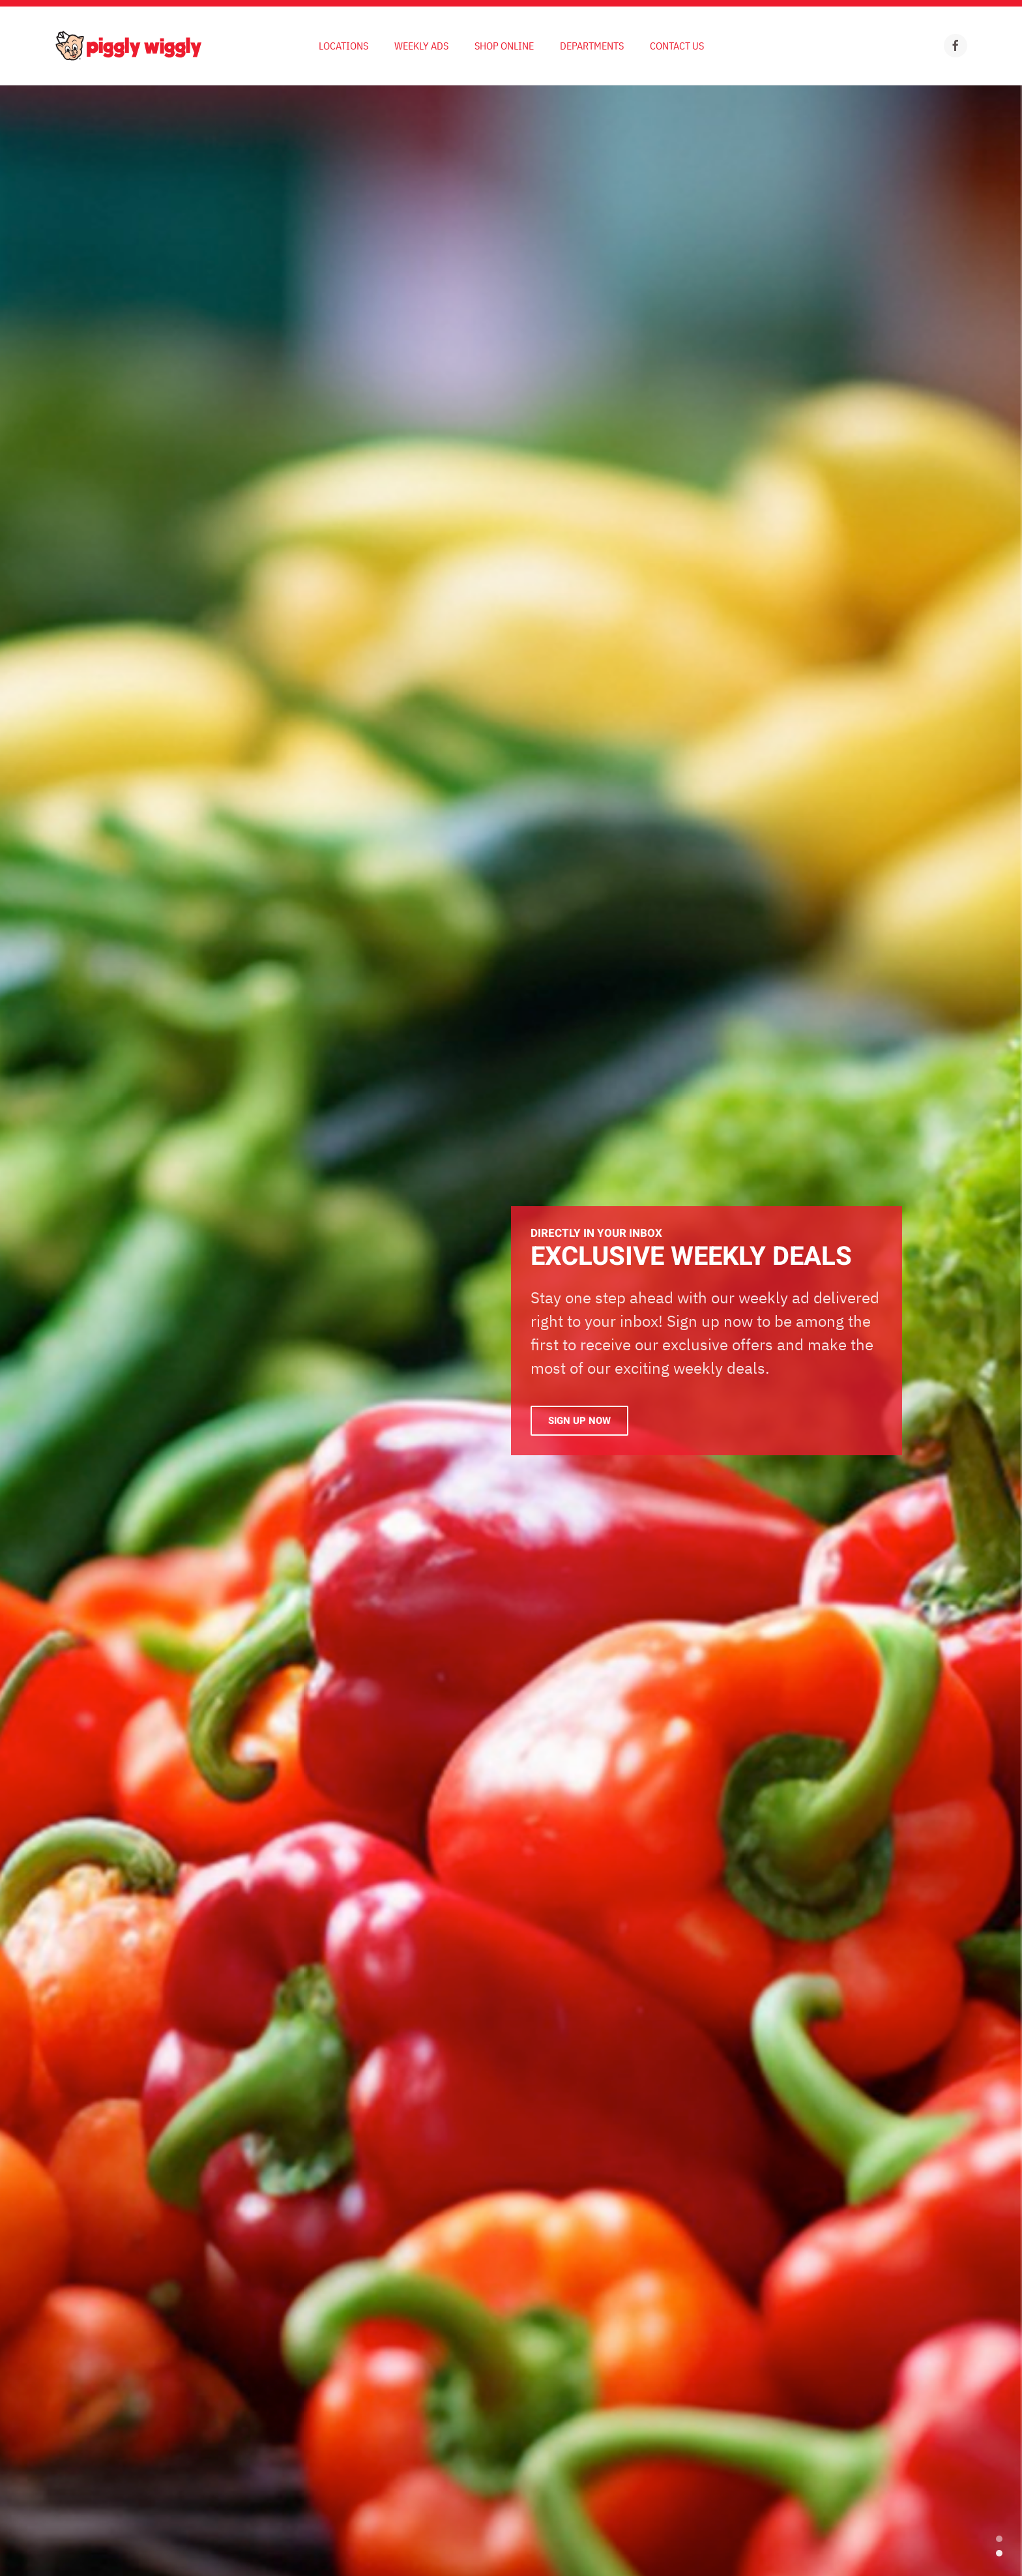 This screenshot has width=1022, height=2576. I want to click on EXCLUSIVE WEEKLY DEALS [tab], so click(999, 2539).